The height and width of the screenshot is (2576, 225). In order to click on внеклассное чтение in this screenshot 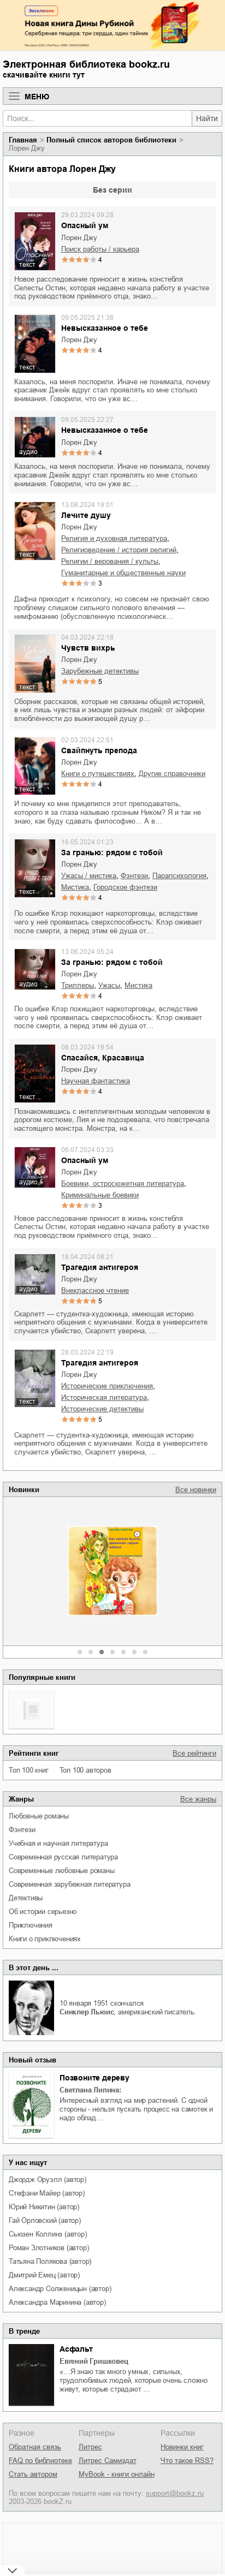, I will do `click(95, 1290)`.